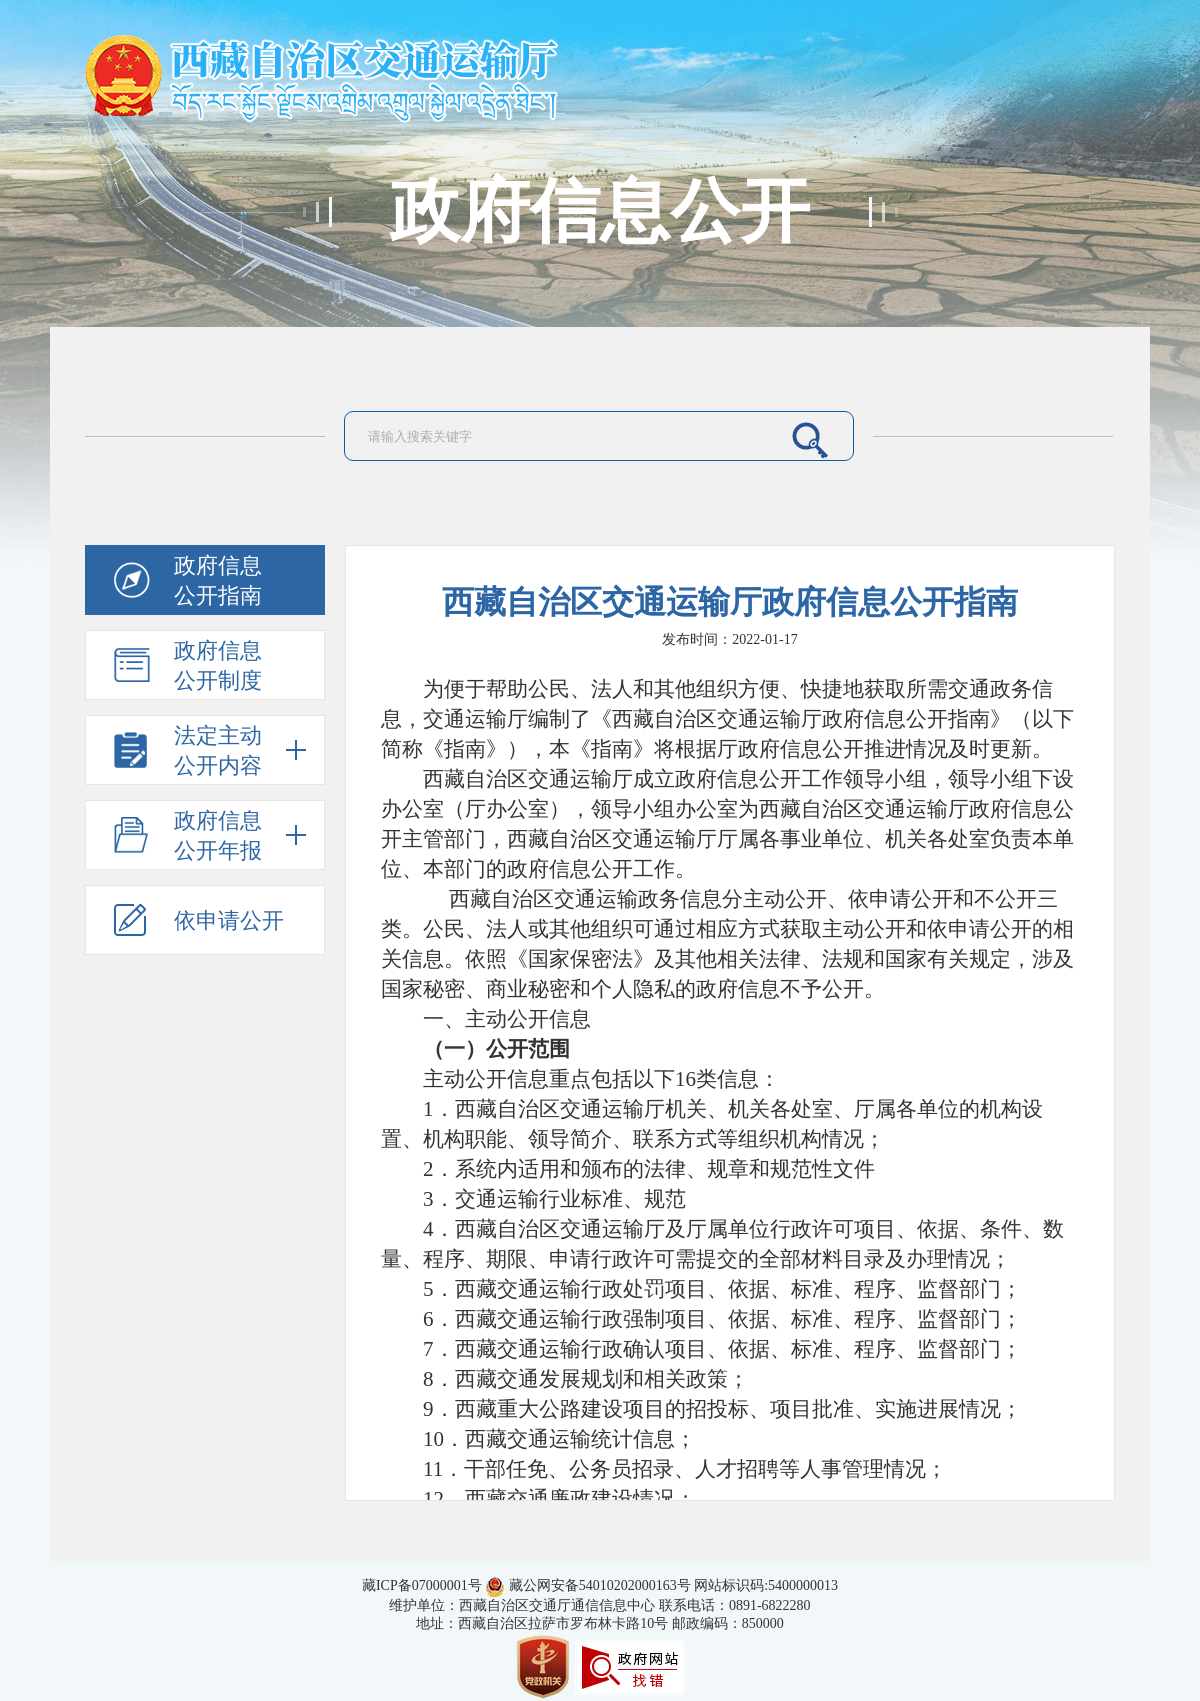 Image resolution: width=1200 pixels, height=1701 pixels. Describe the element at coordinates (600, 212) in the screenshot. I see `政府信息公开` at that location.